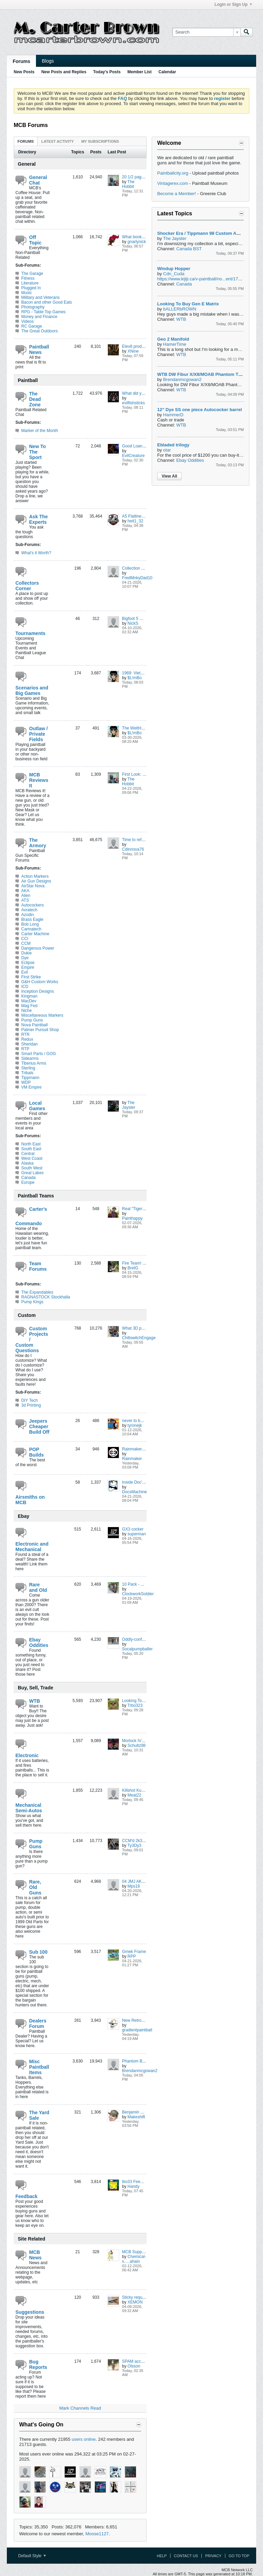 This screenshot has width=263, height=2576. I want to click on never to be completed, so click(142, 1420).